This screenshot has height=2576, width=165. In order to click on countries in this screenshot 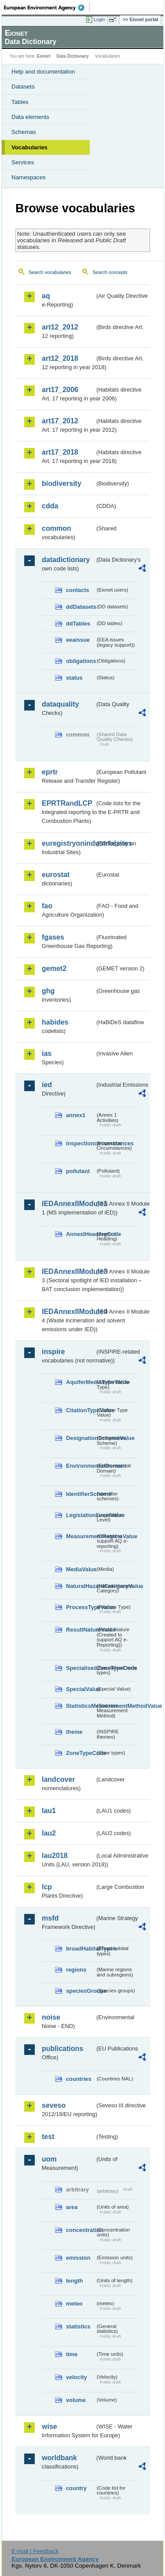, I will do `click(79, 2079)`.